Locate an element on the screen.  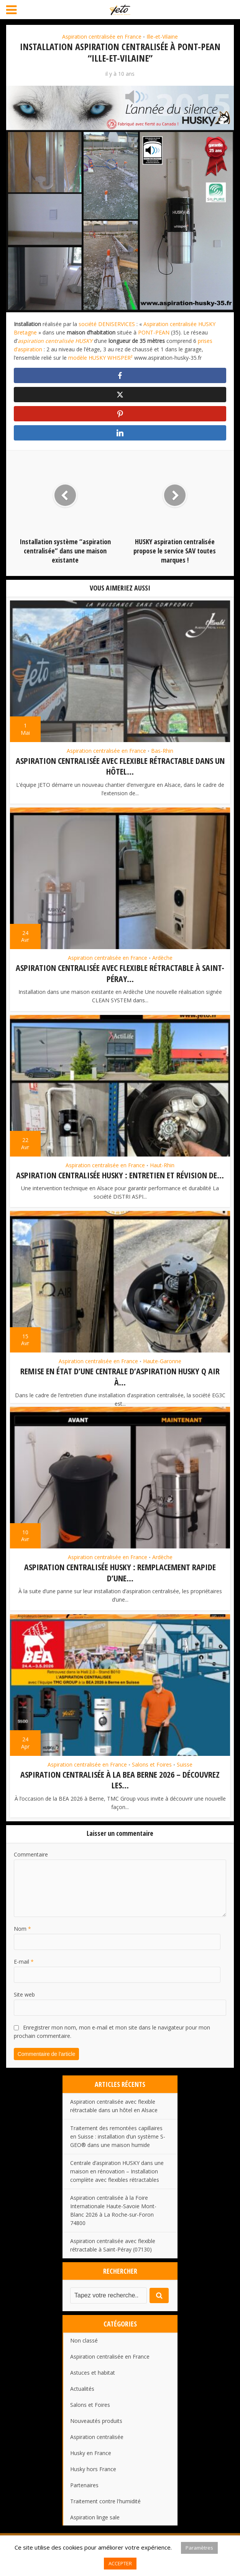
Aspiration centralisée HUSKY : remplacement rapide d’une... is located at coordinates (120, 1582).